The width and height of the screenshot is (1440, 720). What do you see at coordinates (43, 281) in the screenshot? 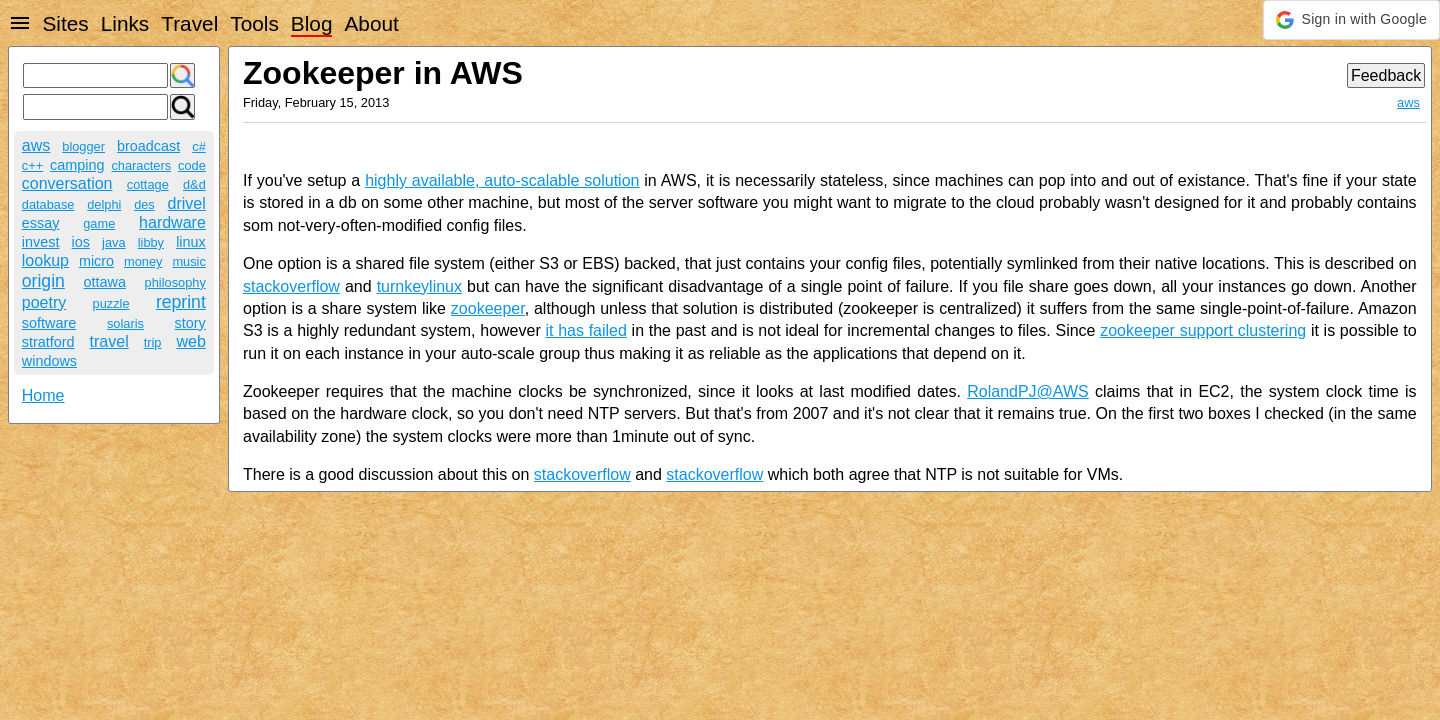
I see `origin` at bounding box center [43, 281].